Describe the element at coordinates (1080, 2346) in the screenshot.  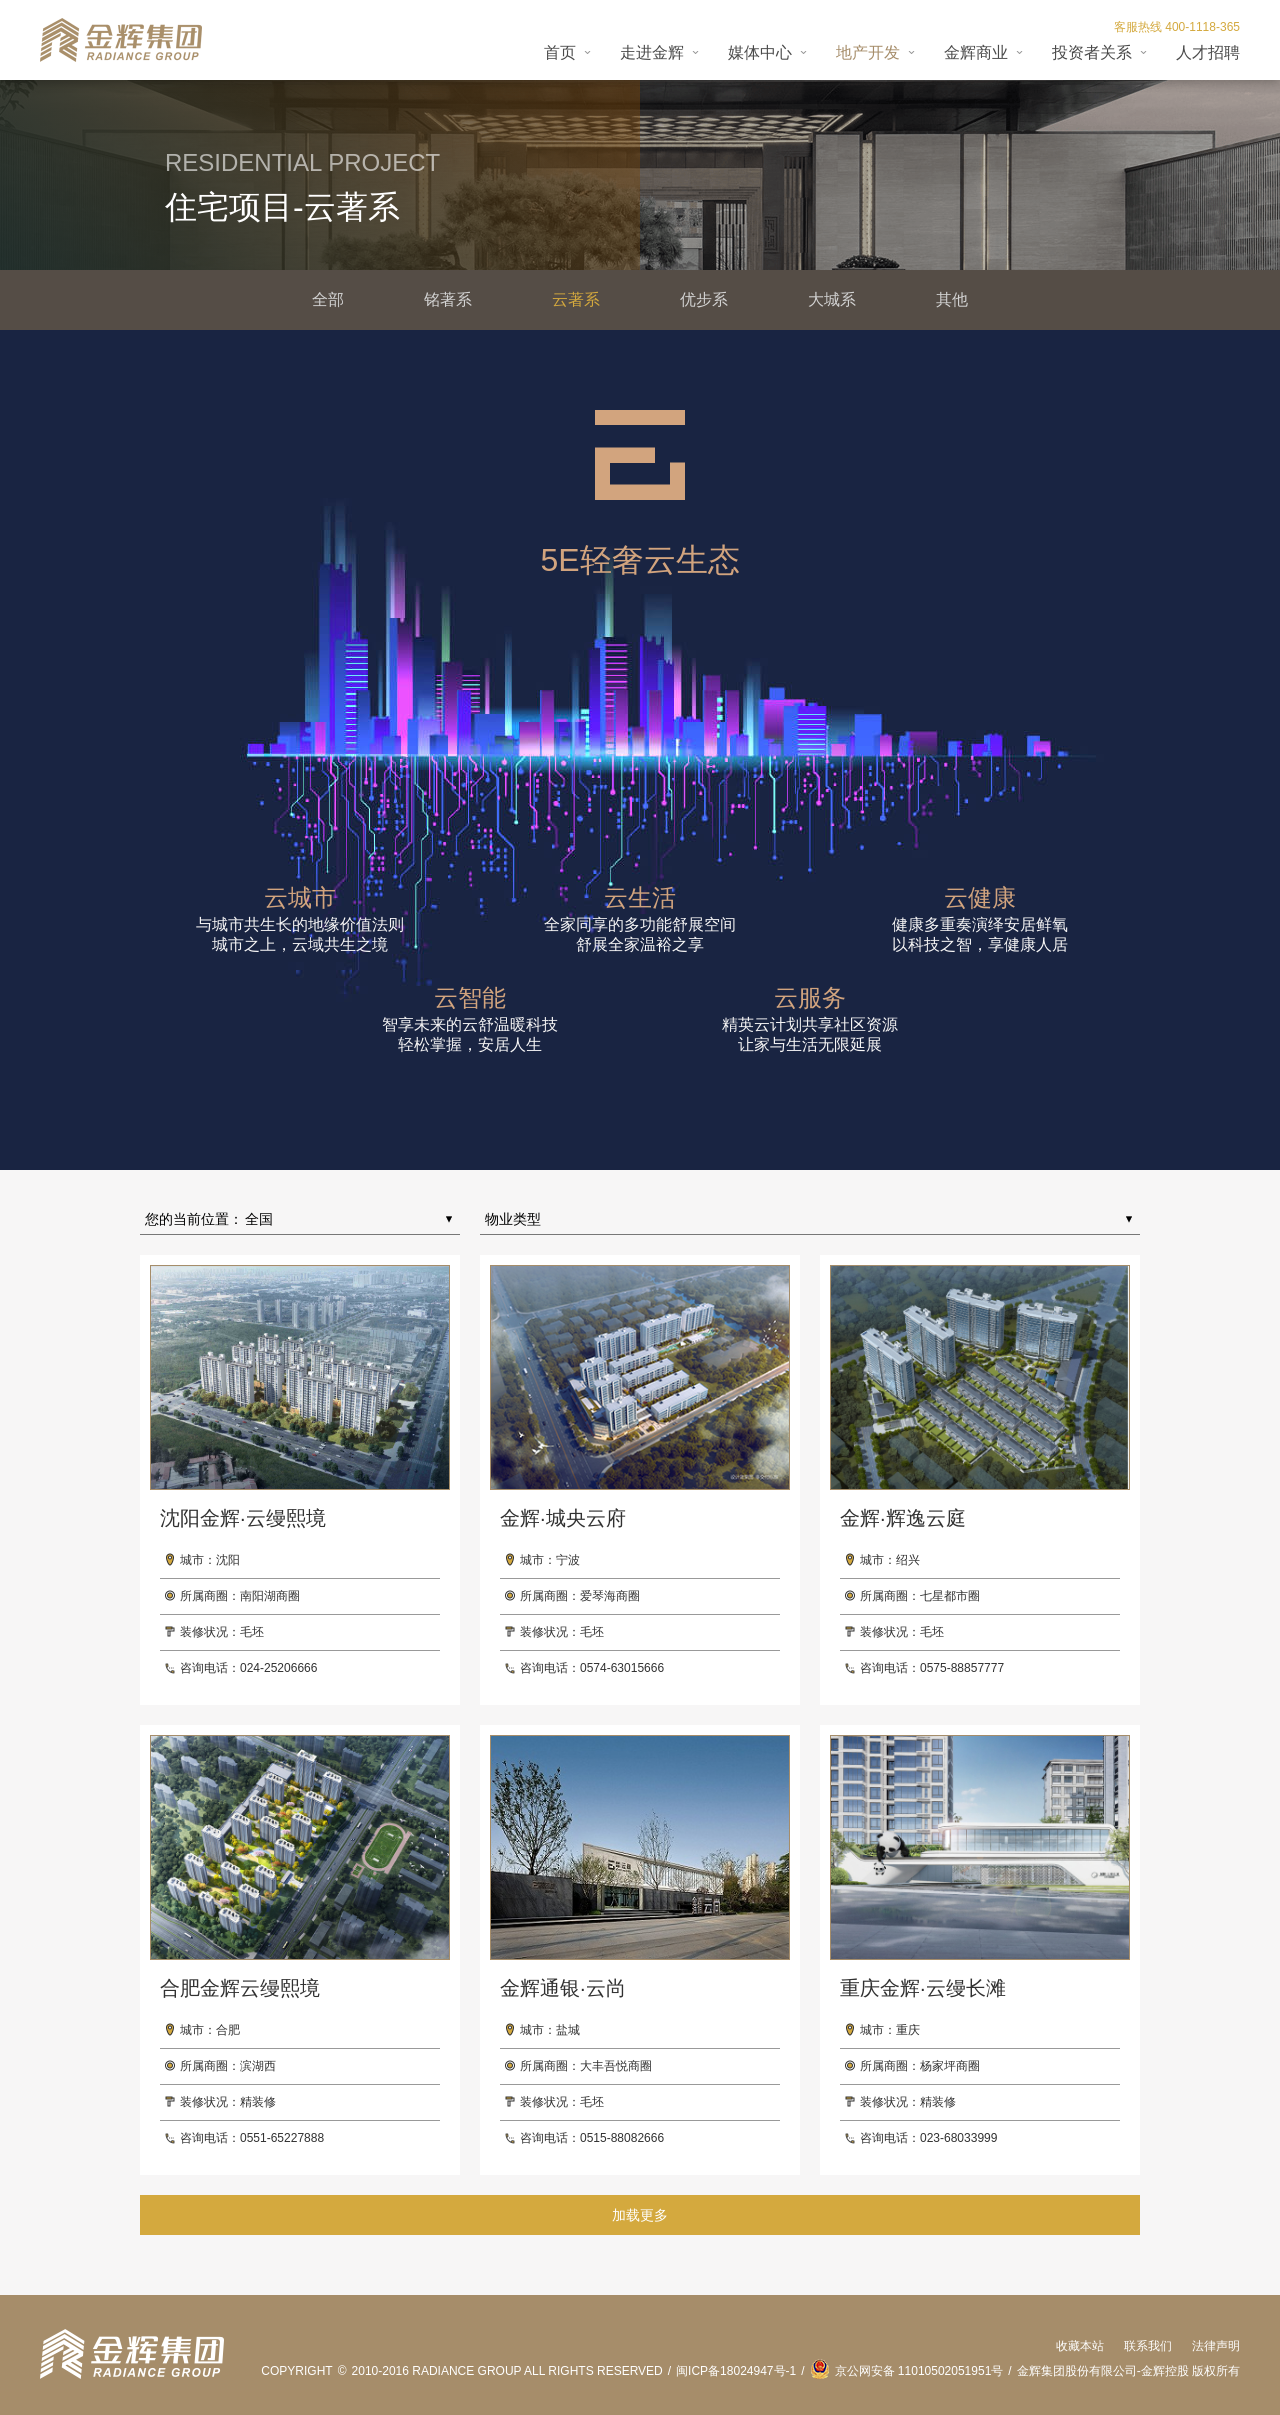
I see `收藏本站` at that location.